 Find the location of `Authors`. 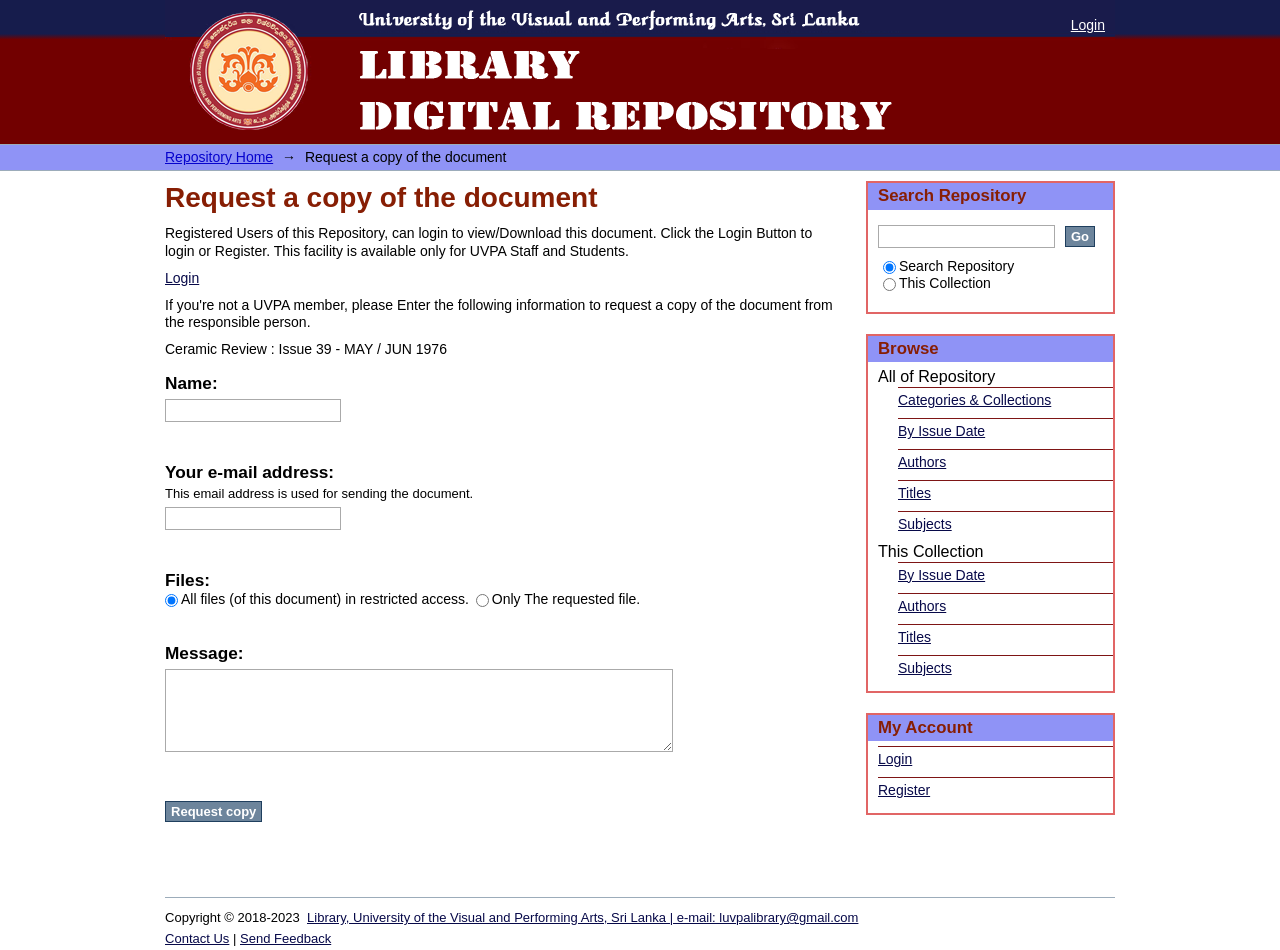

Authors is located at coordinates (922, 462).